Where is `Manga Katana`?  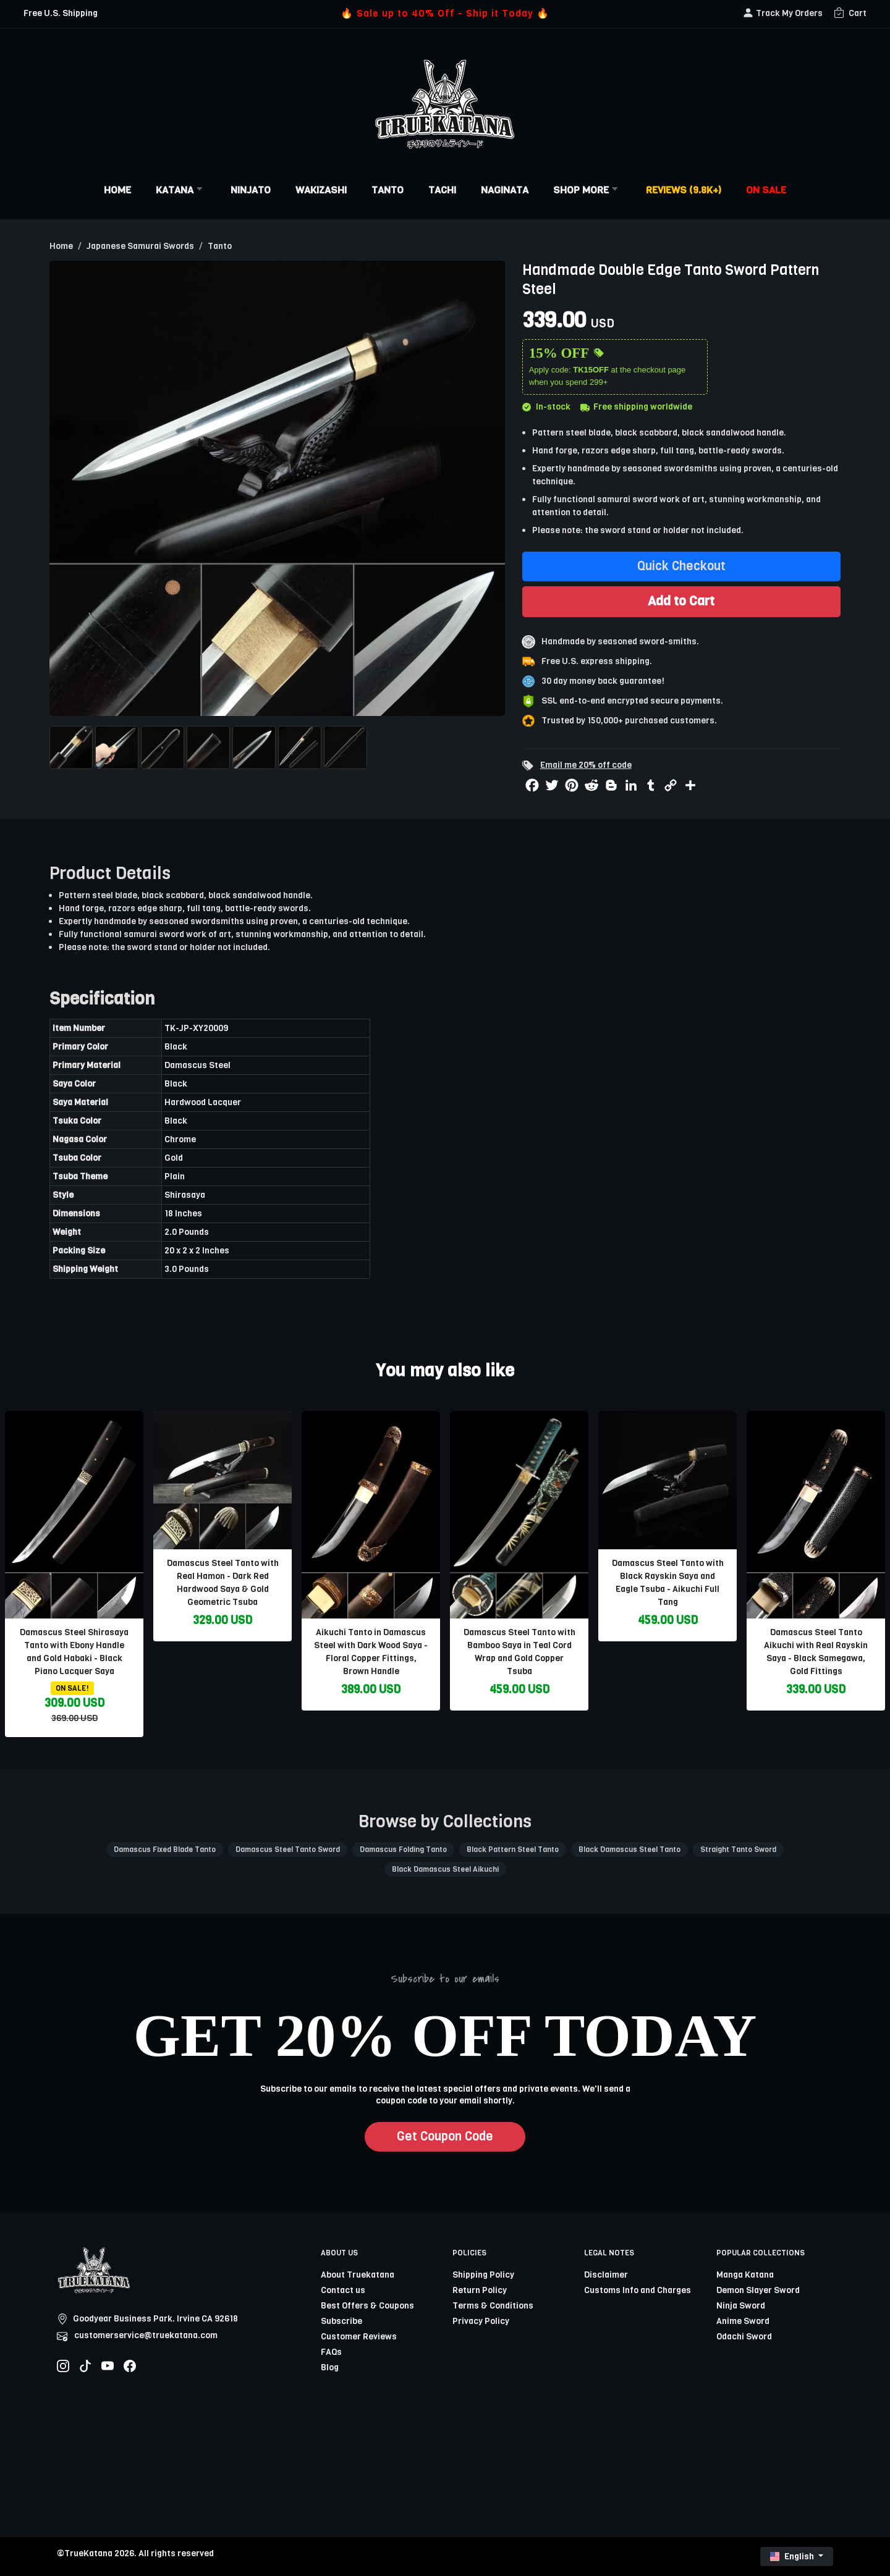
Manga Katana is located at coordinates (745, 2275).